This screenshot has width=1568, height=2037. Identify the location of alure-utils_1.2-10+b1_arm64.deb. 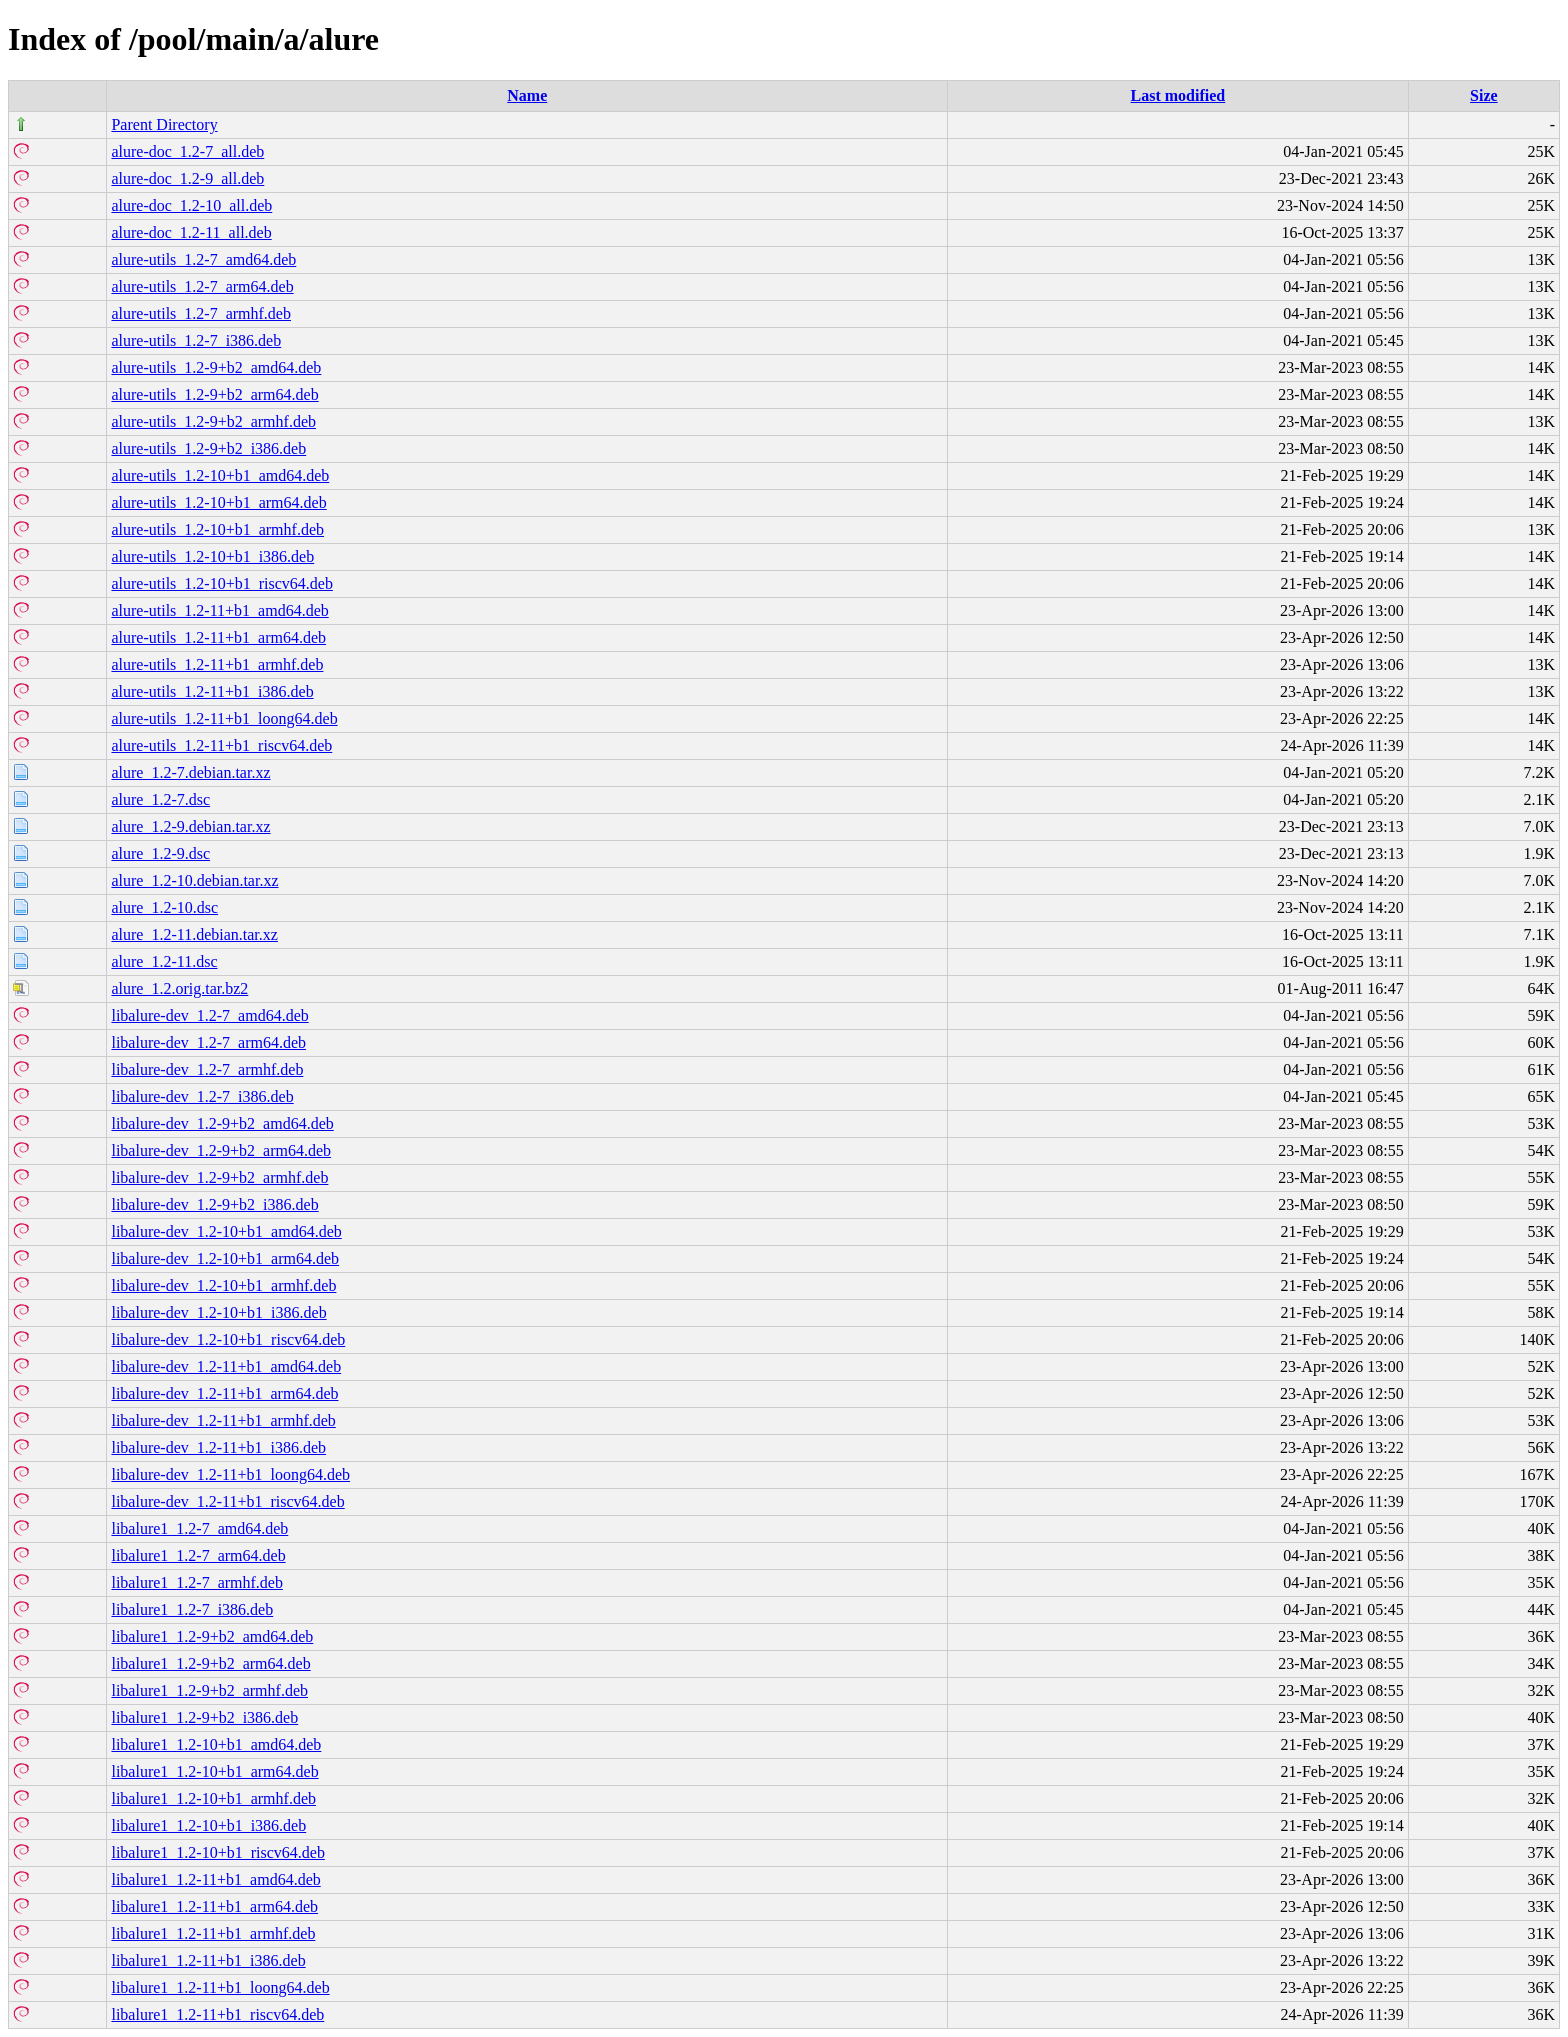
(218, 502).